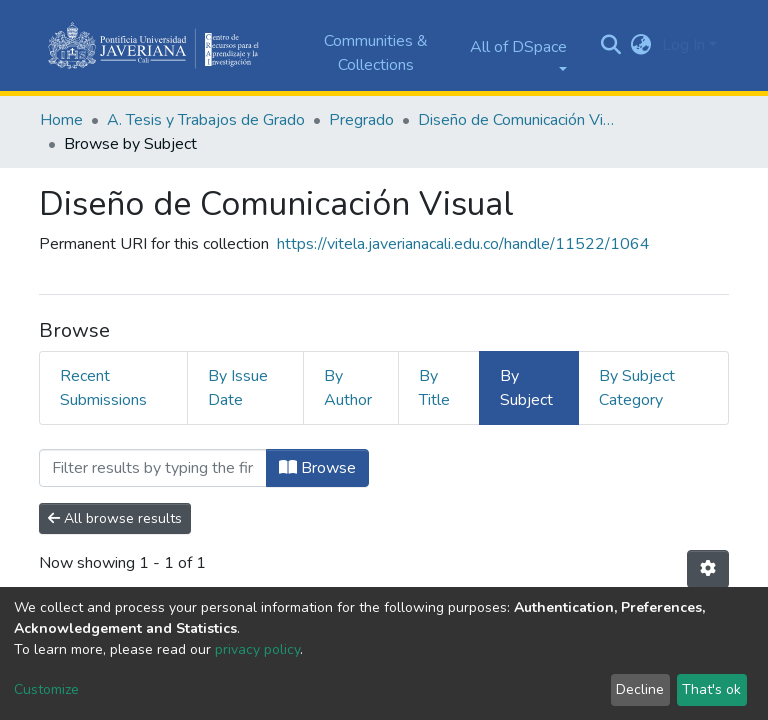 Image resolution: width=768 pixels, height=720 pixels. I want to click on Diseño de Comunicación Visual, so click(518, 120).